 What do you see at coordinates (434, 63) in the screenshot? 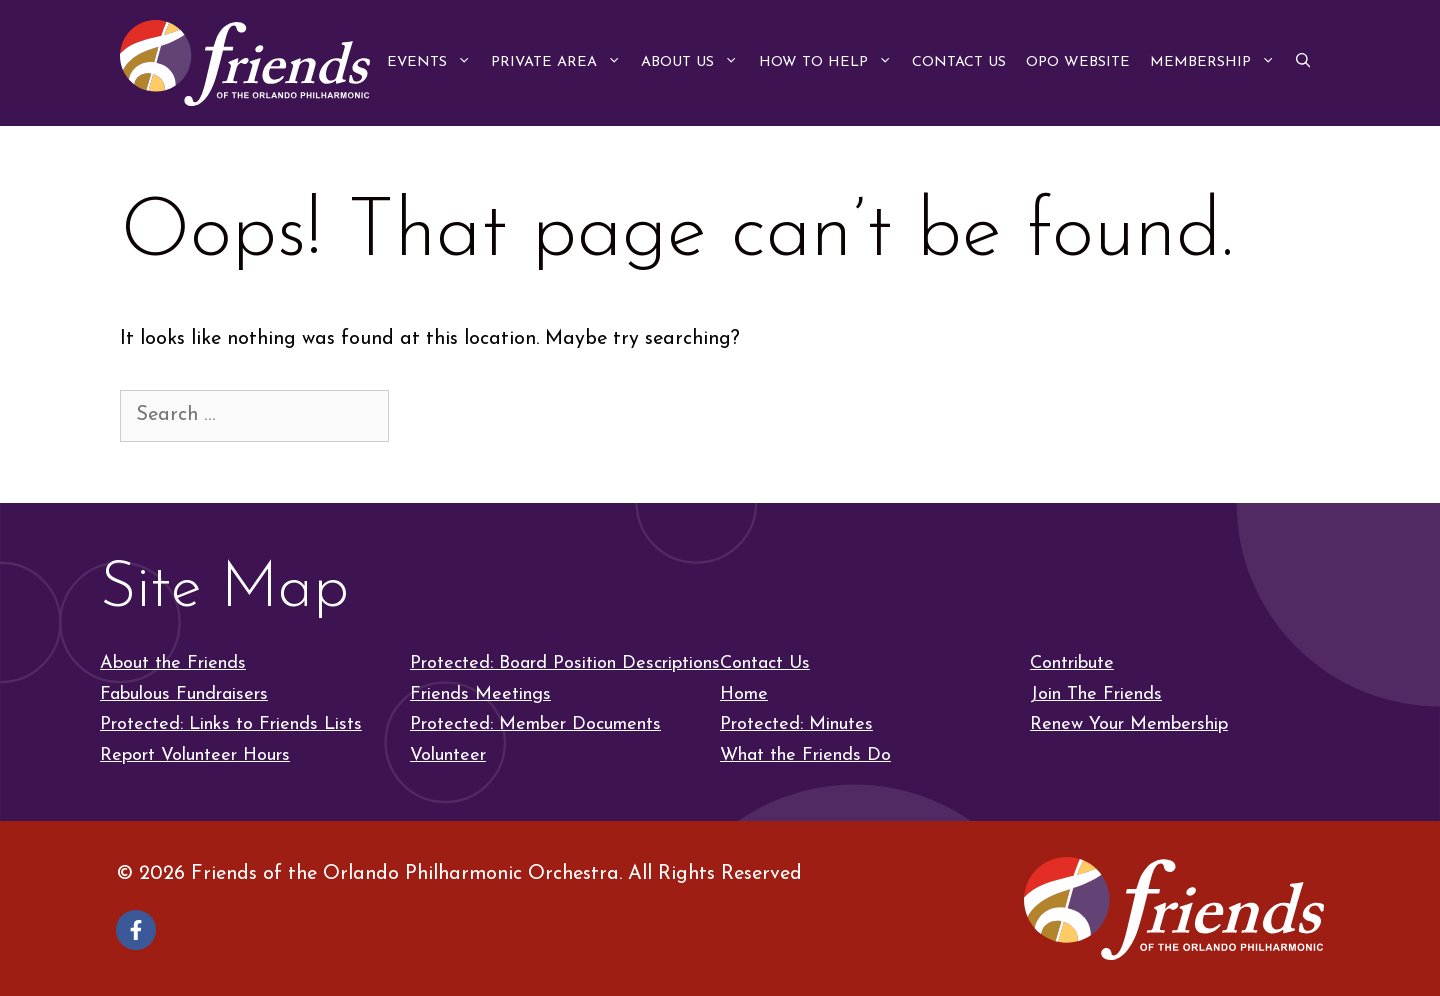
I see `Events` at bounding box center [434, 63].